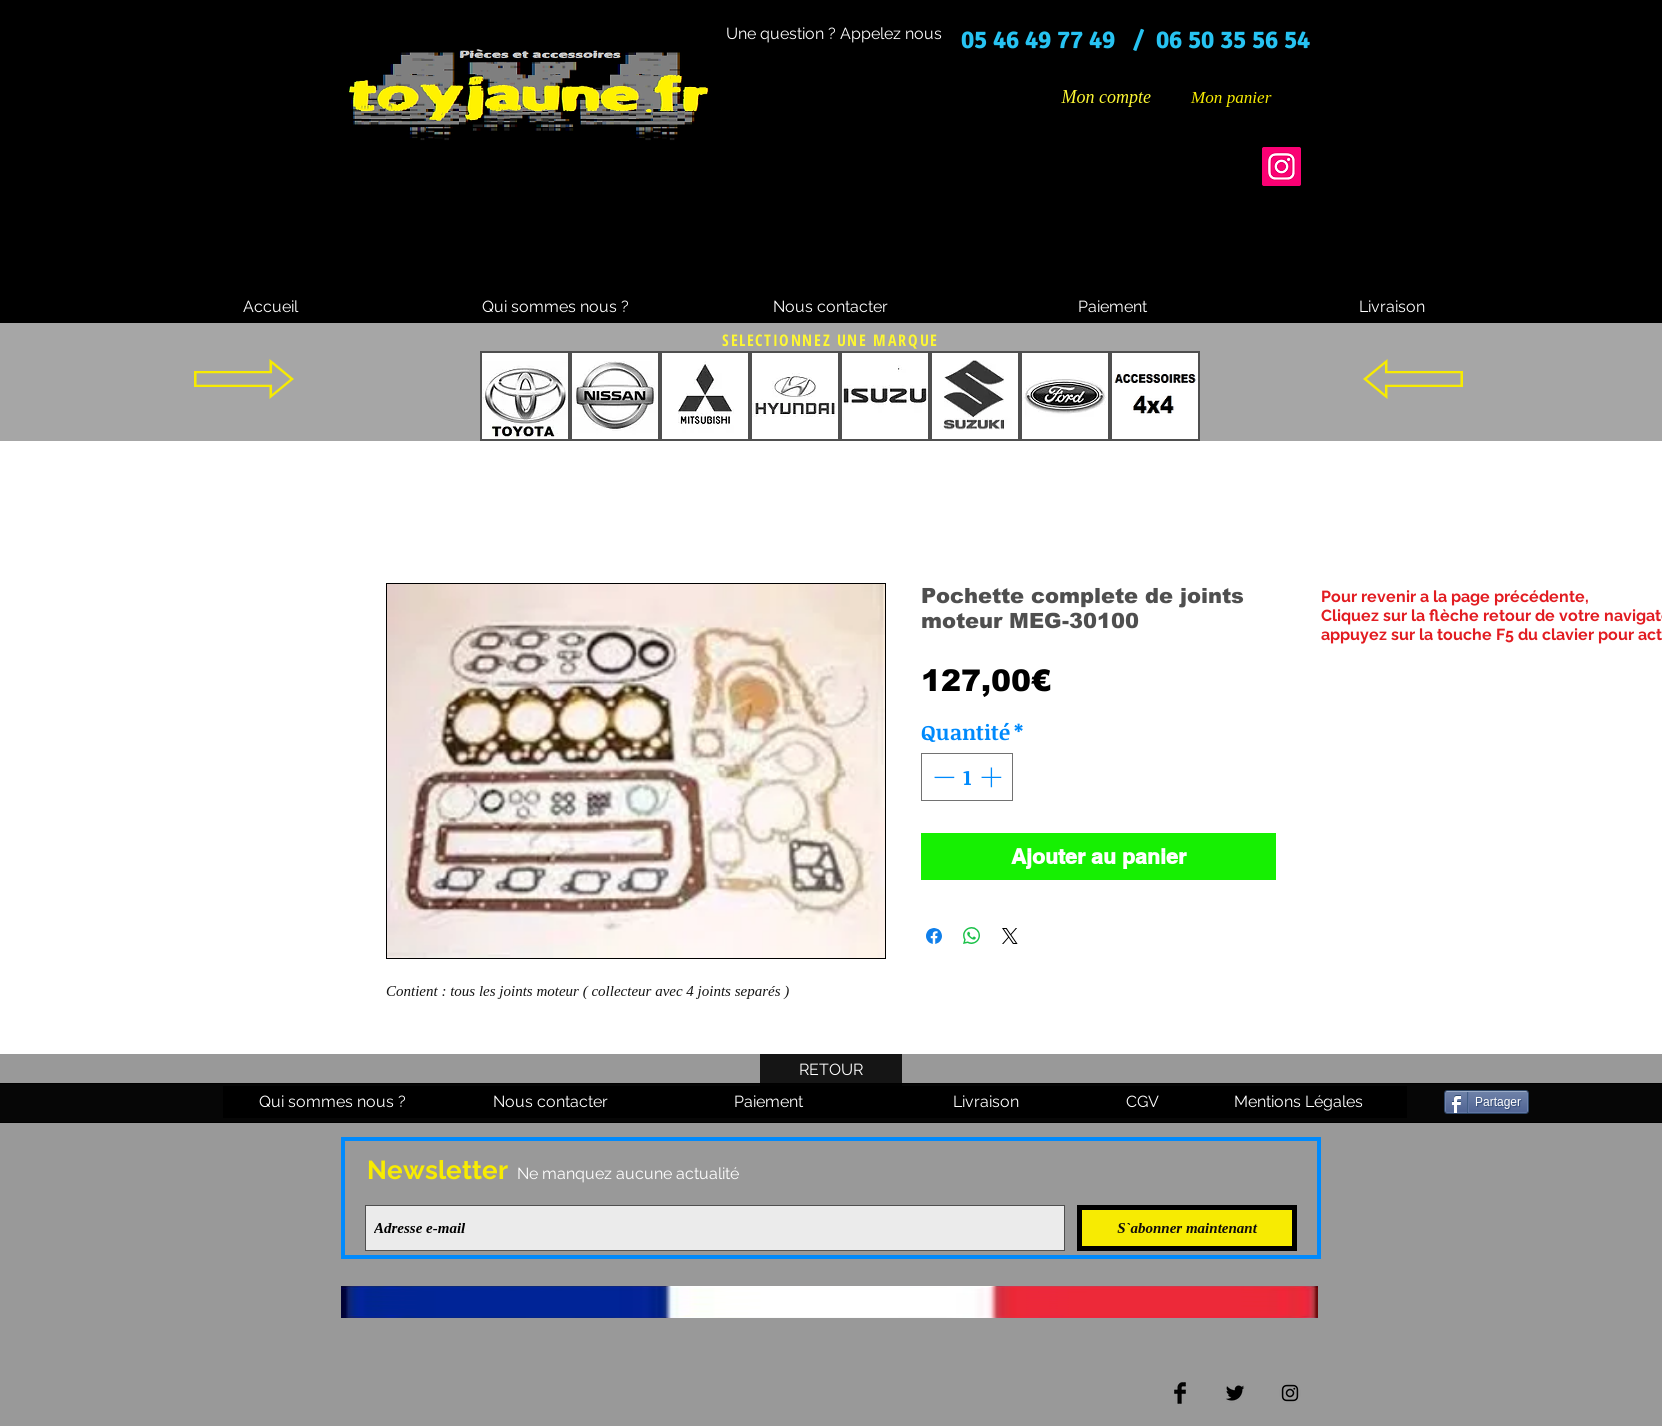 This screenshot has width=1662, height=1426. What do you see at coordinates (555, 307) in the screenshot?
I see `[Qui sommes nous ?]` at bounding box center [555, 307].